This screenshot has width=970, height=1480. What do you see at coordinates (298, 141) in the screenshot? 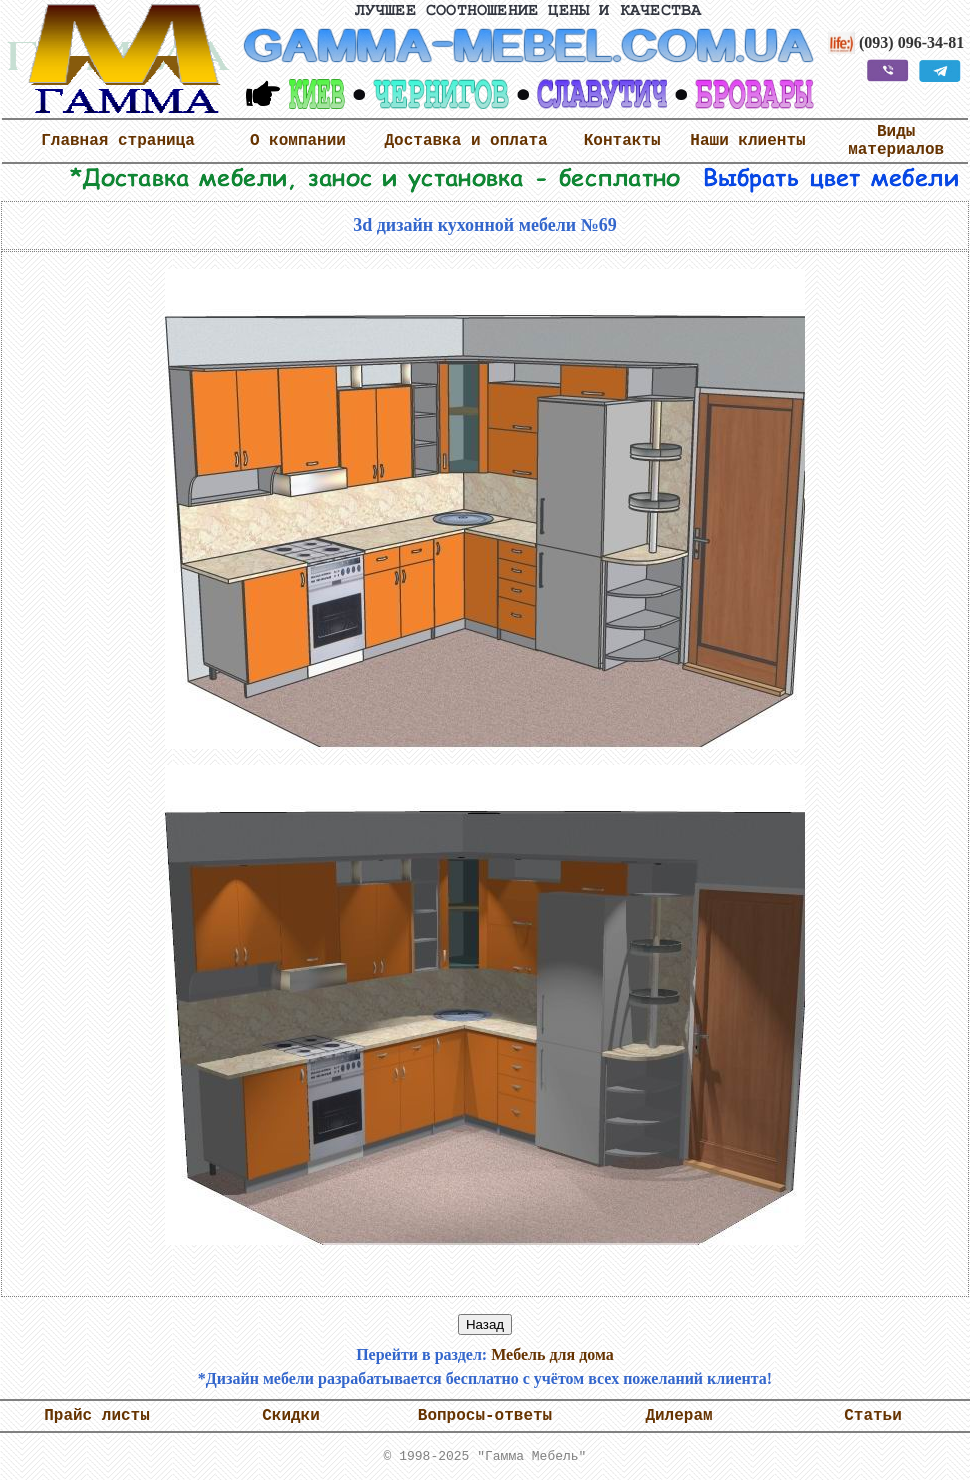
I see `О компании` at bounding box center [298, 141].